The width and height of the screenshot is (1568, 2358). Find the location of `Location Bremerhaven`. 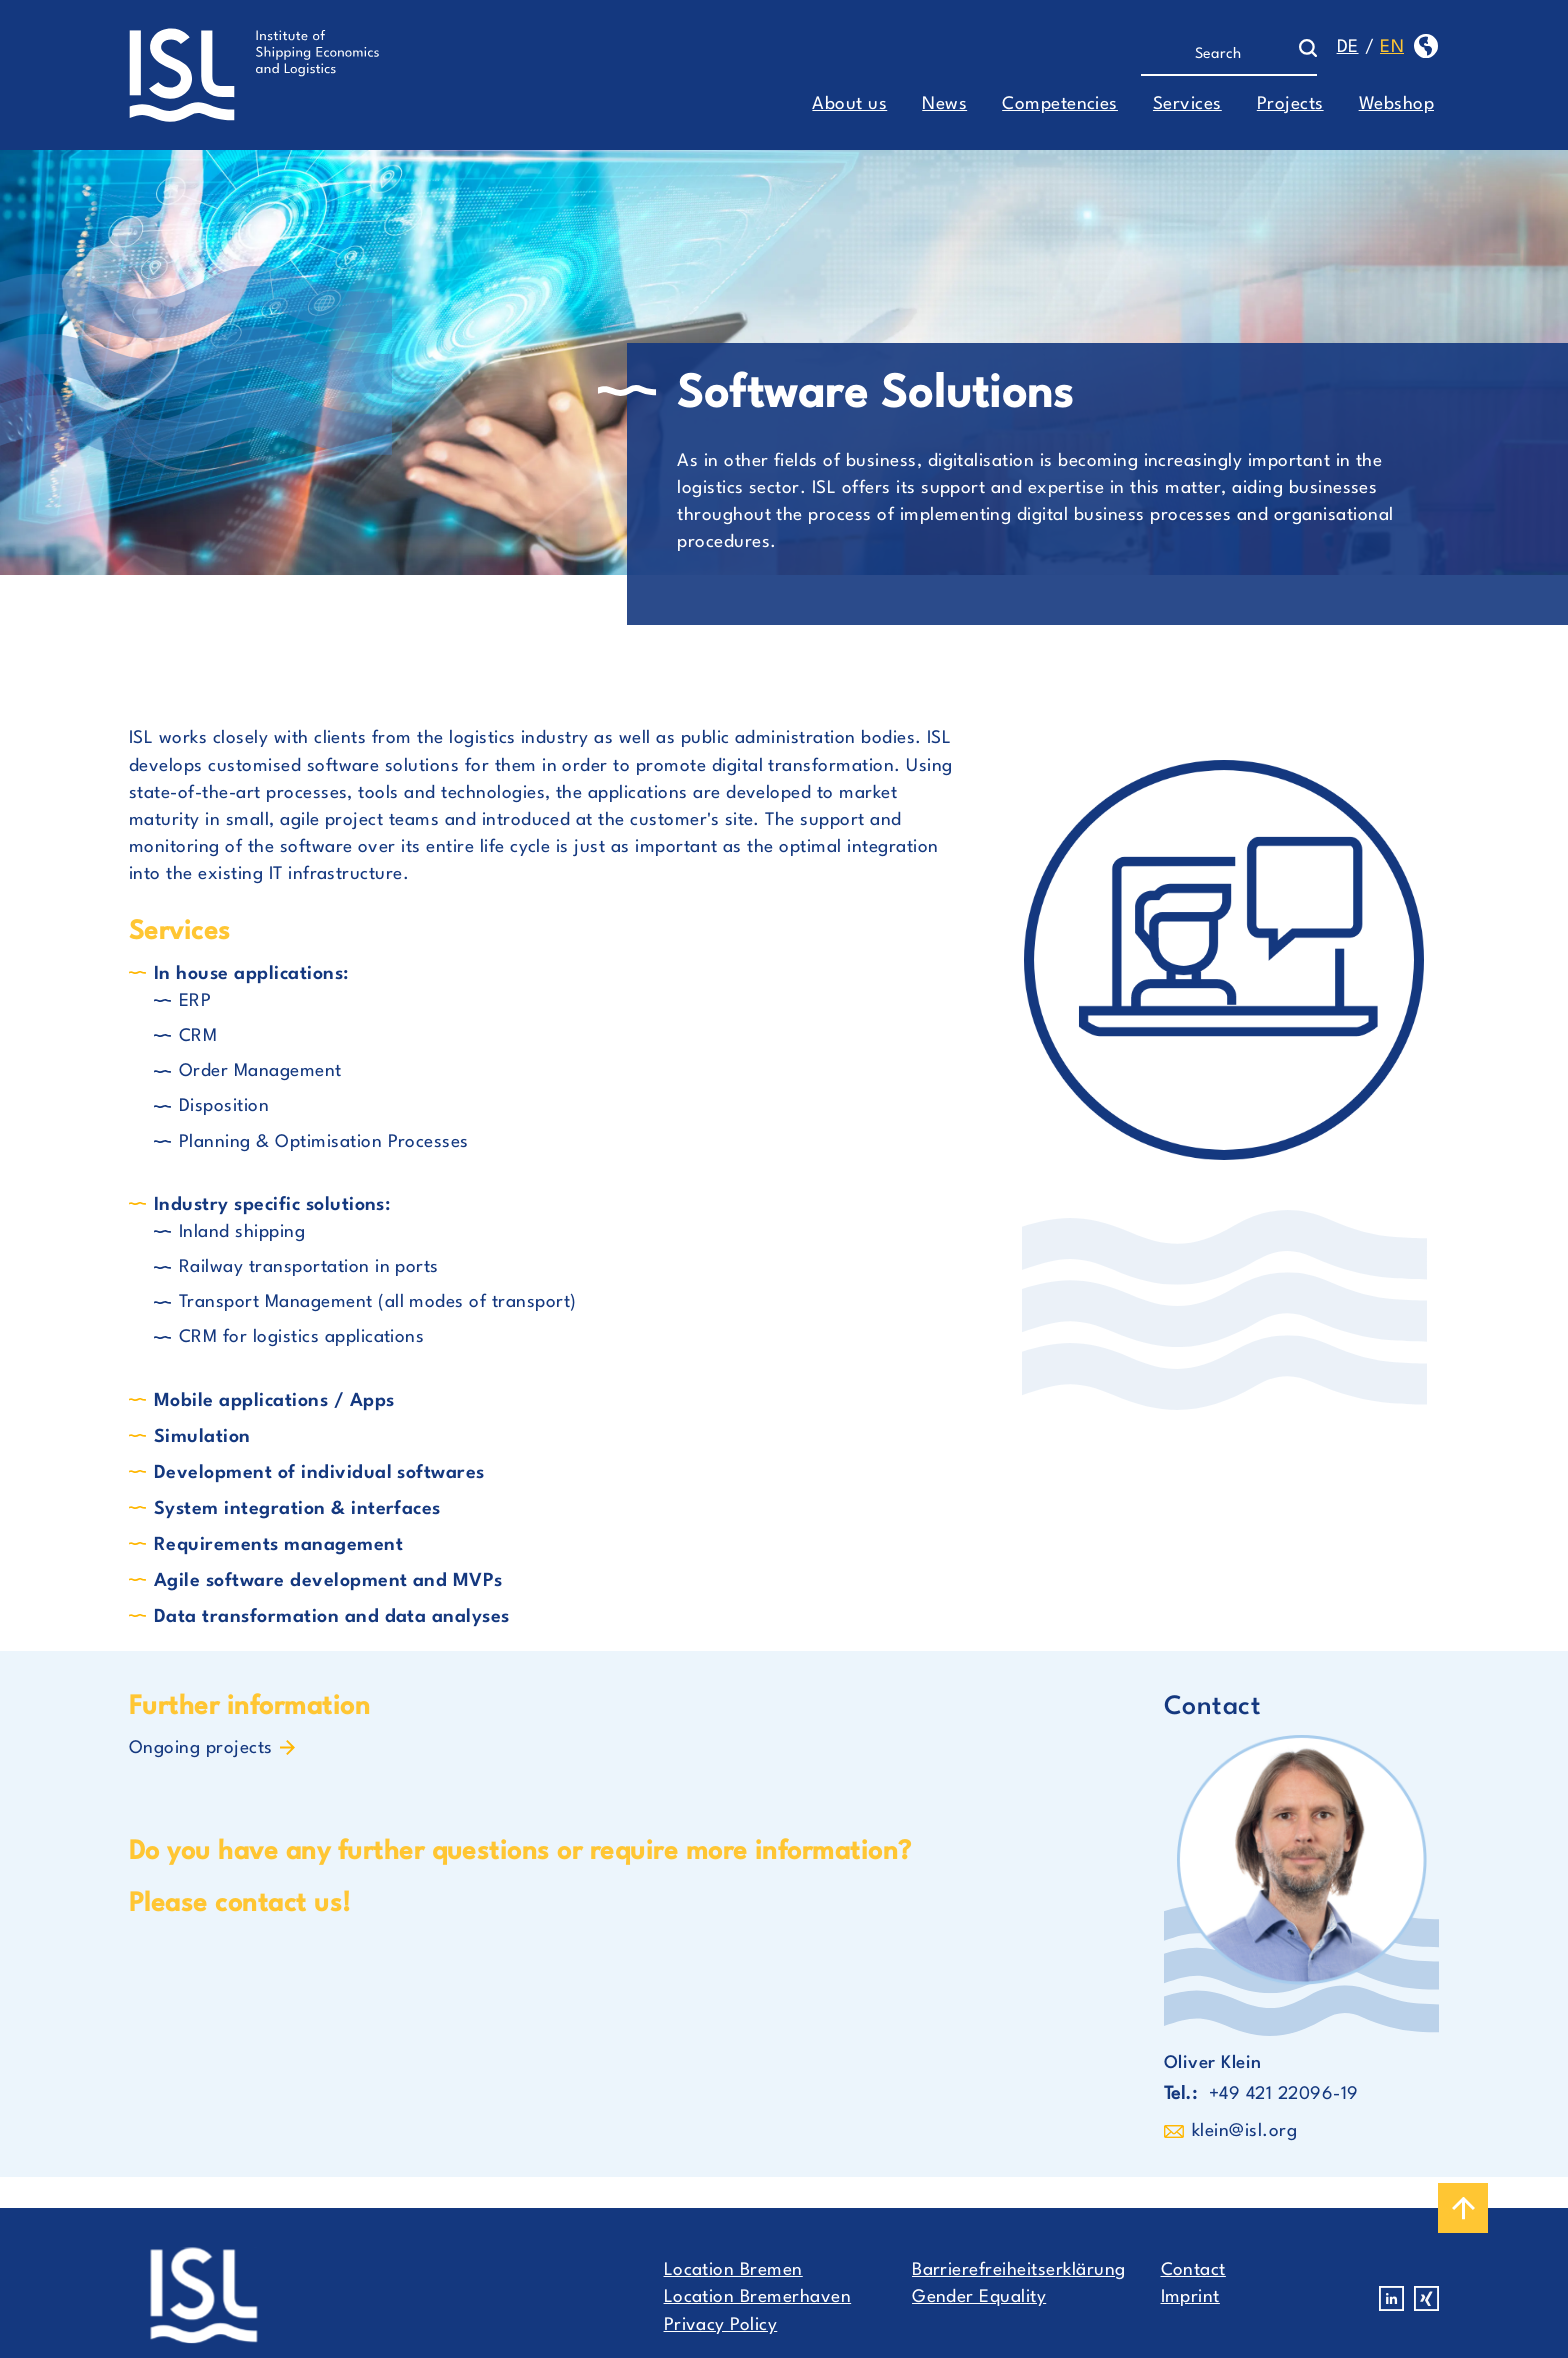

Location Bremerhaven is located at coordinates (758, 2297).